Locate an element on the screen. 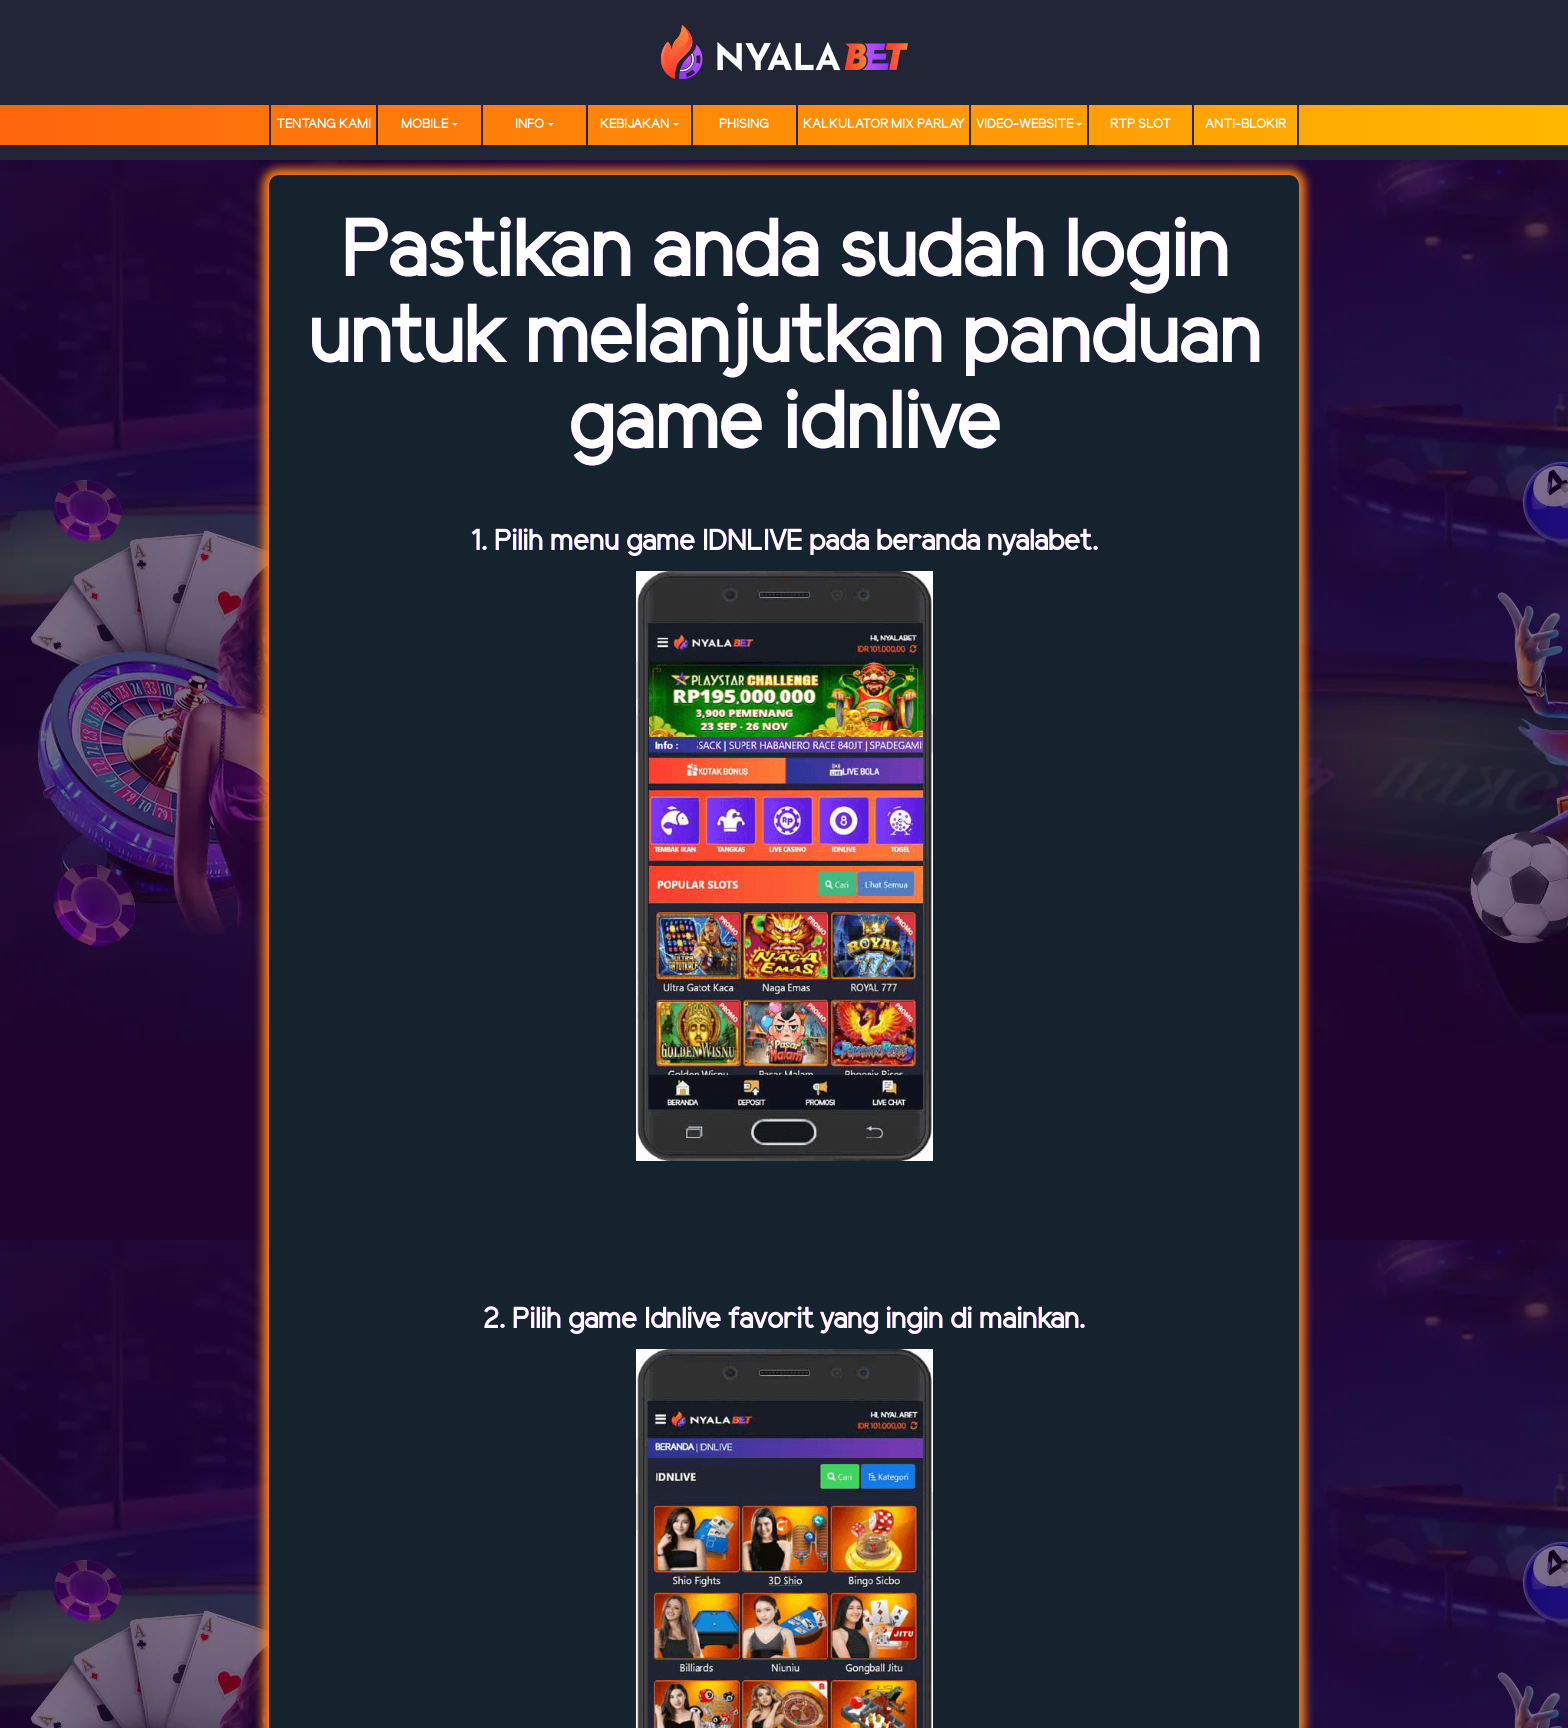 This screenshot has width=1568, height=1728. Phising is located at coordinates (744, 124).